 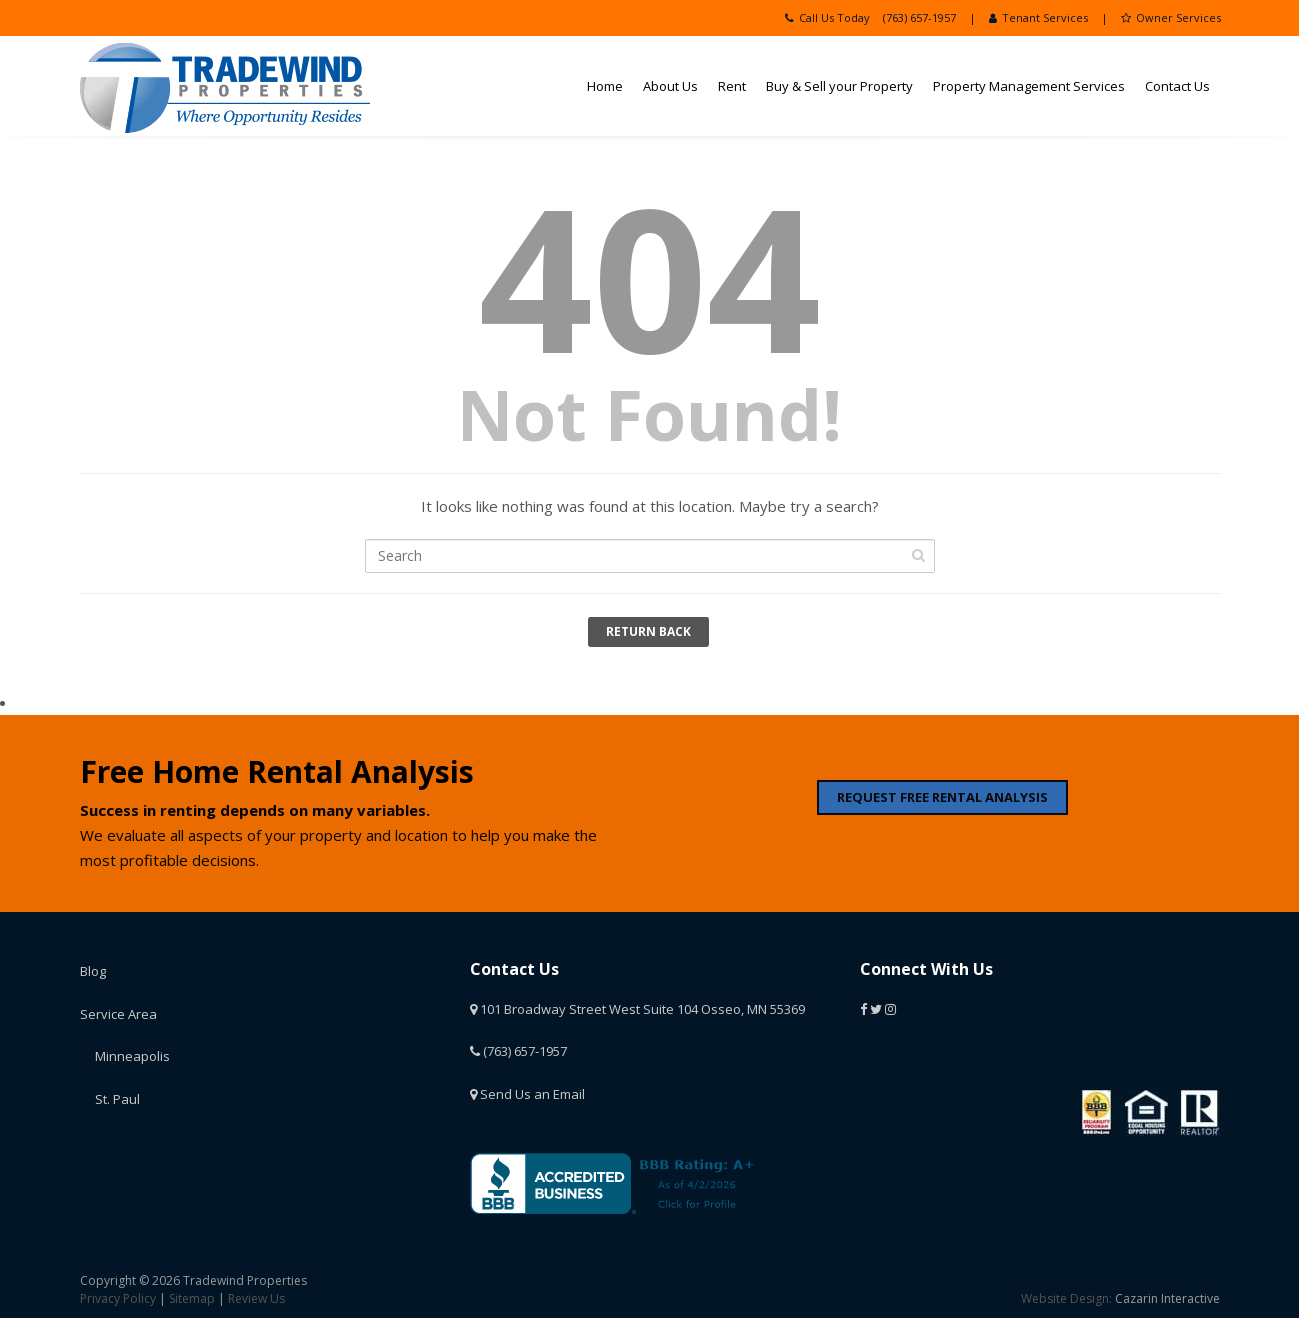 I want to click on Property Management Services, so click(x=1029, y=86).